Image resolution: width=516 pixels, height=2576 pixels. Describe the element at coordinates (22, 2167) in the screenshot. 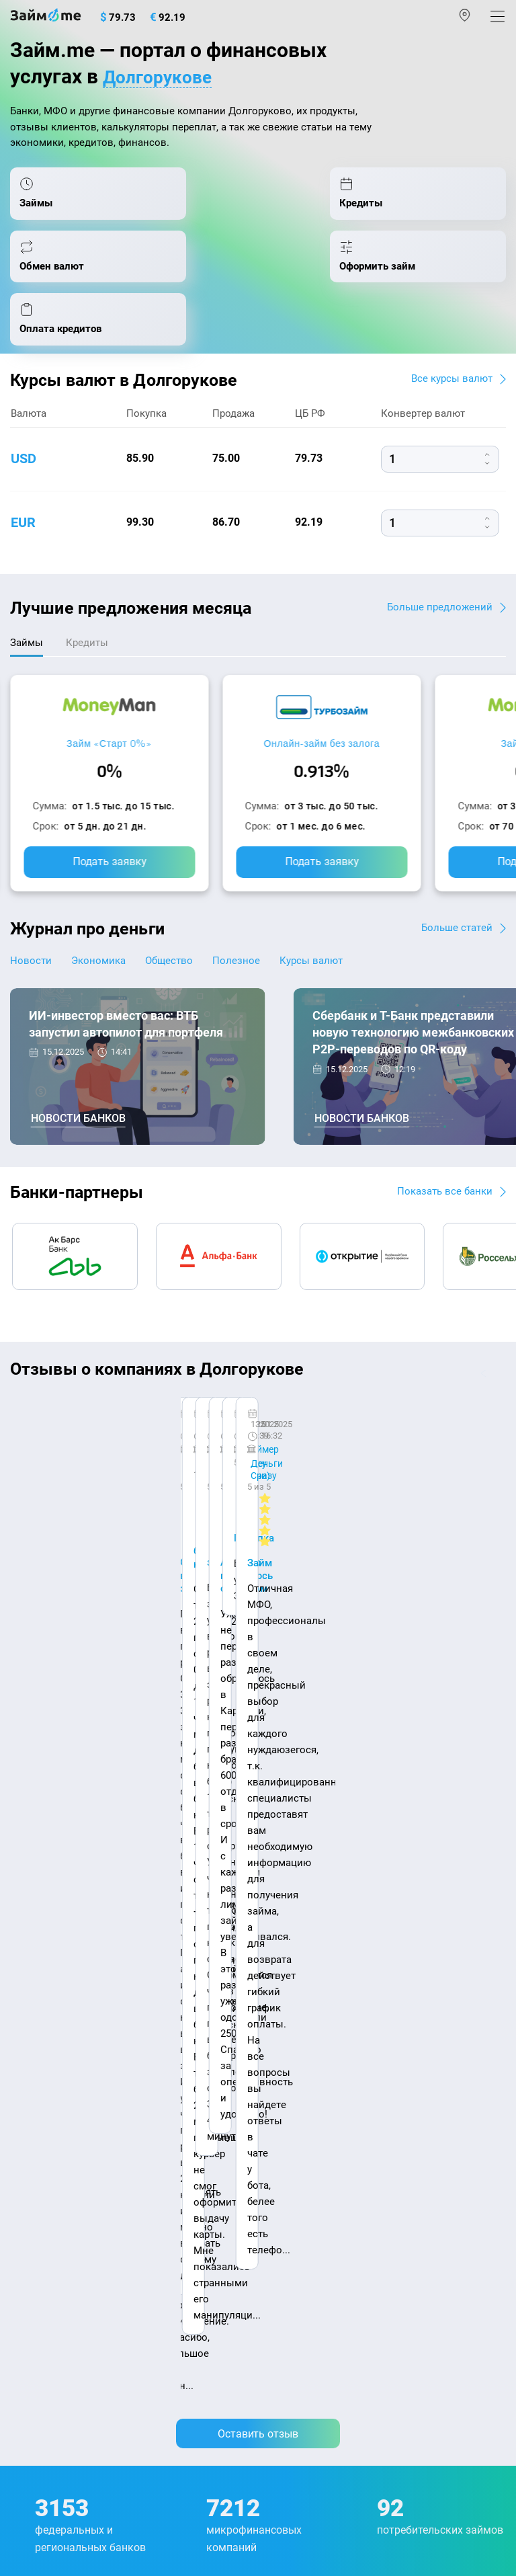

I see `МФО` at that location.